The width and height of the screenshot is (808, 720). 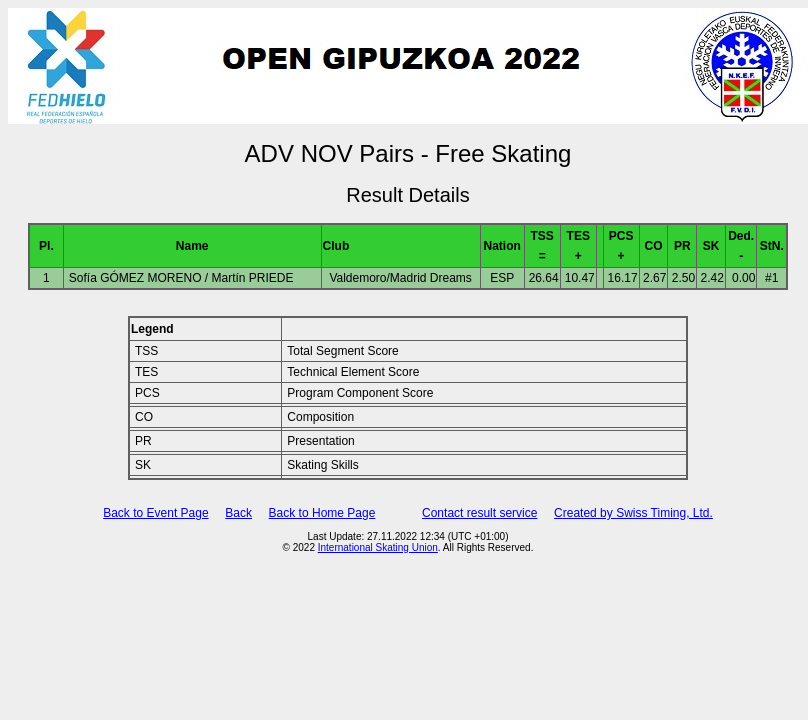 I want to click on Back to Home Page, so click(x=322, y=513).